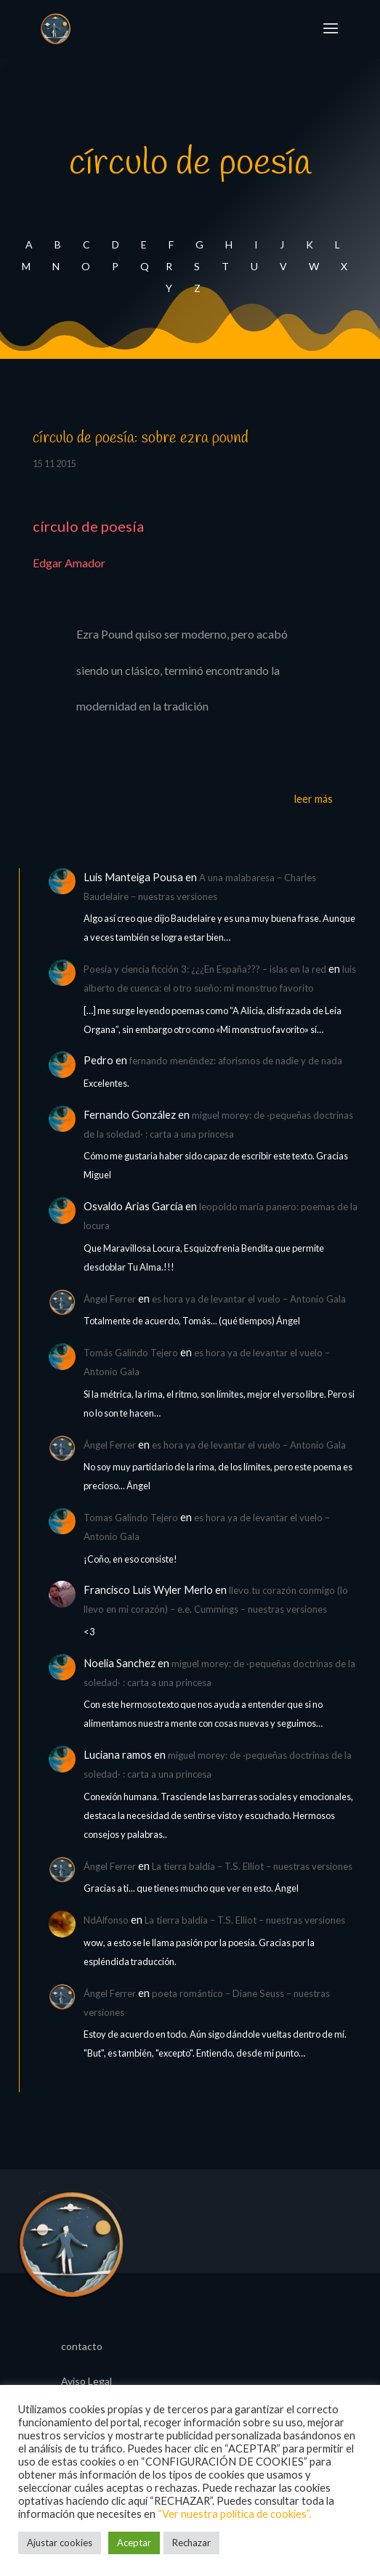 This screenshot has height=2576, width=380. I want to click on “Ver nuestra política de cookies”., so click(234, 2514).